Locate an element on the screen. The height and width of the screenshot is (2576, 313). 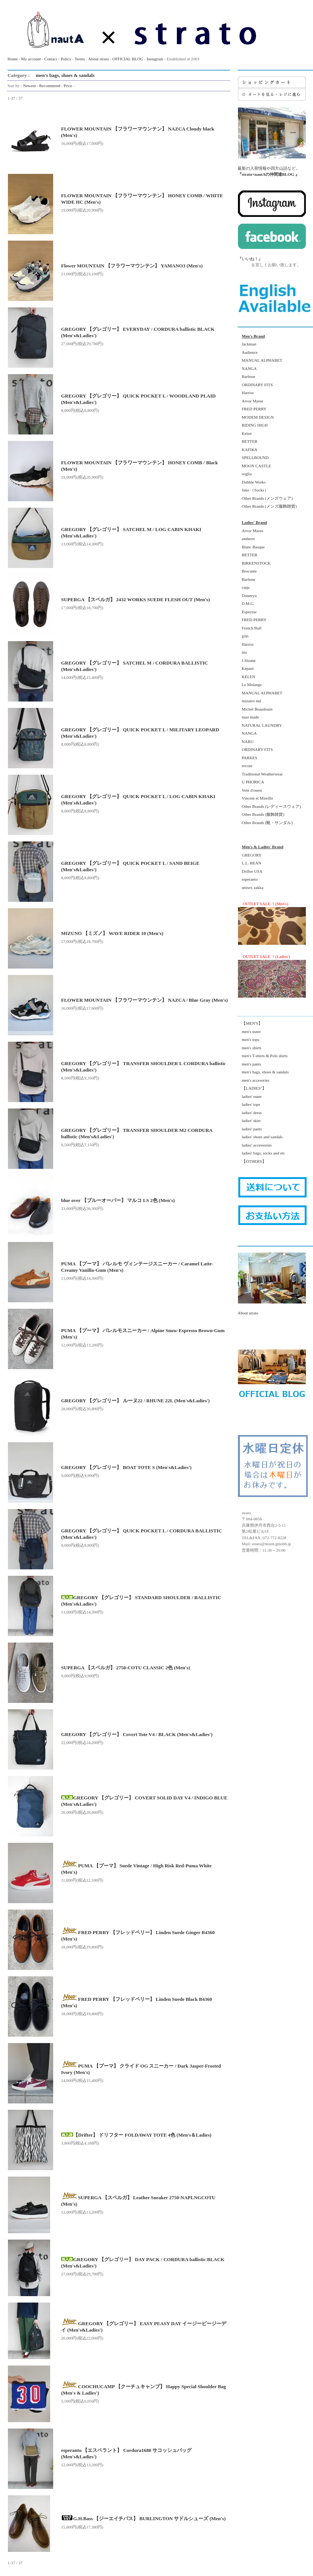
【LADIES’】 is located at coordinates (252, 1088).